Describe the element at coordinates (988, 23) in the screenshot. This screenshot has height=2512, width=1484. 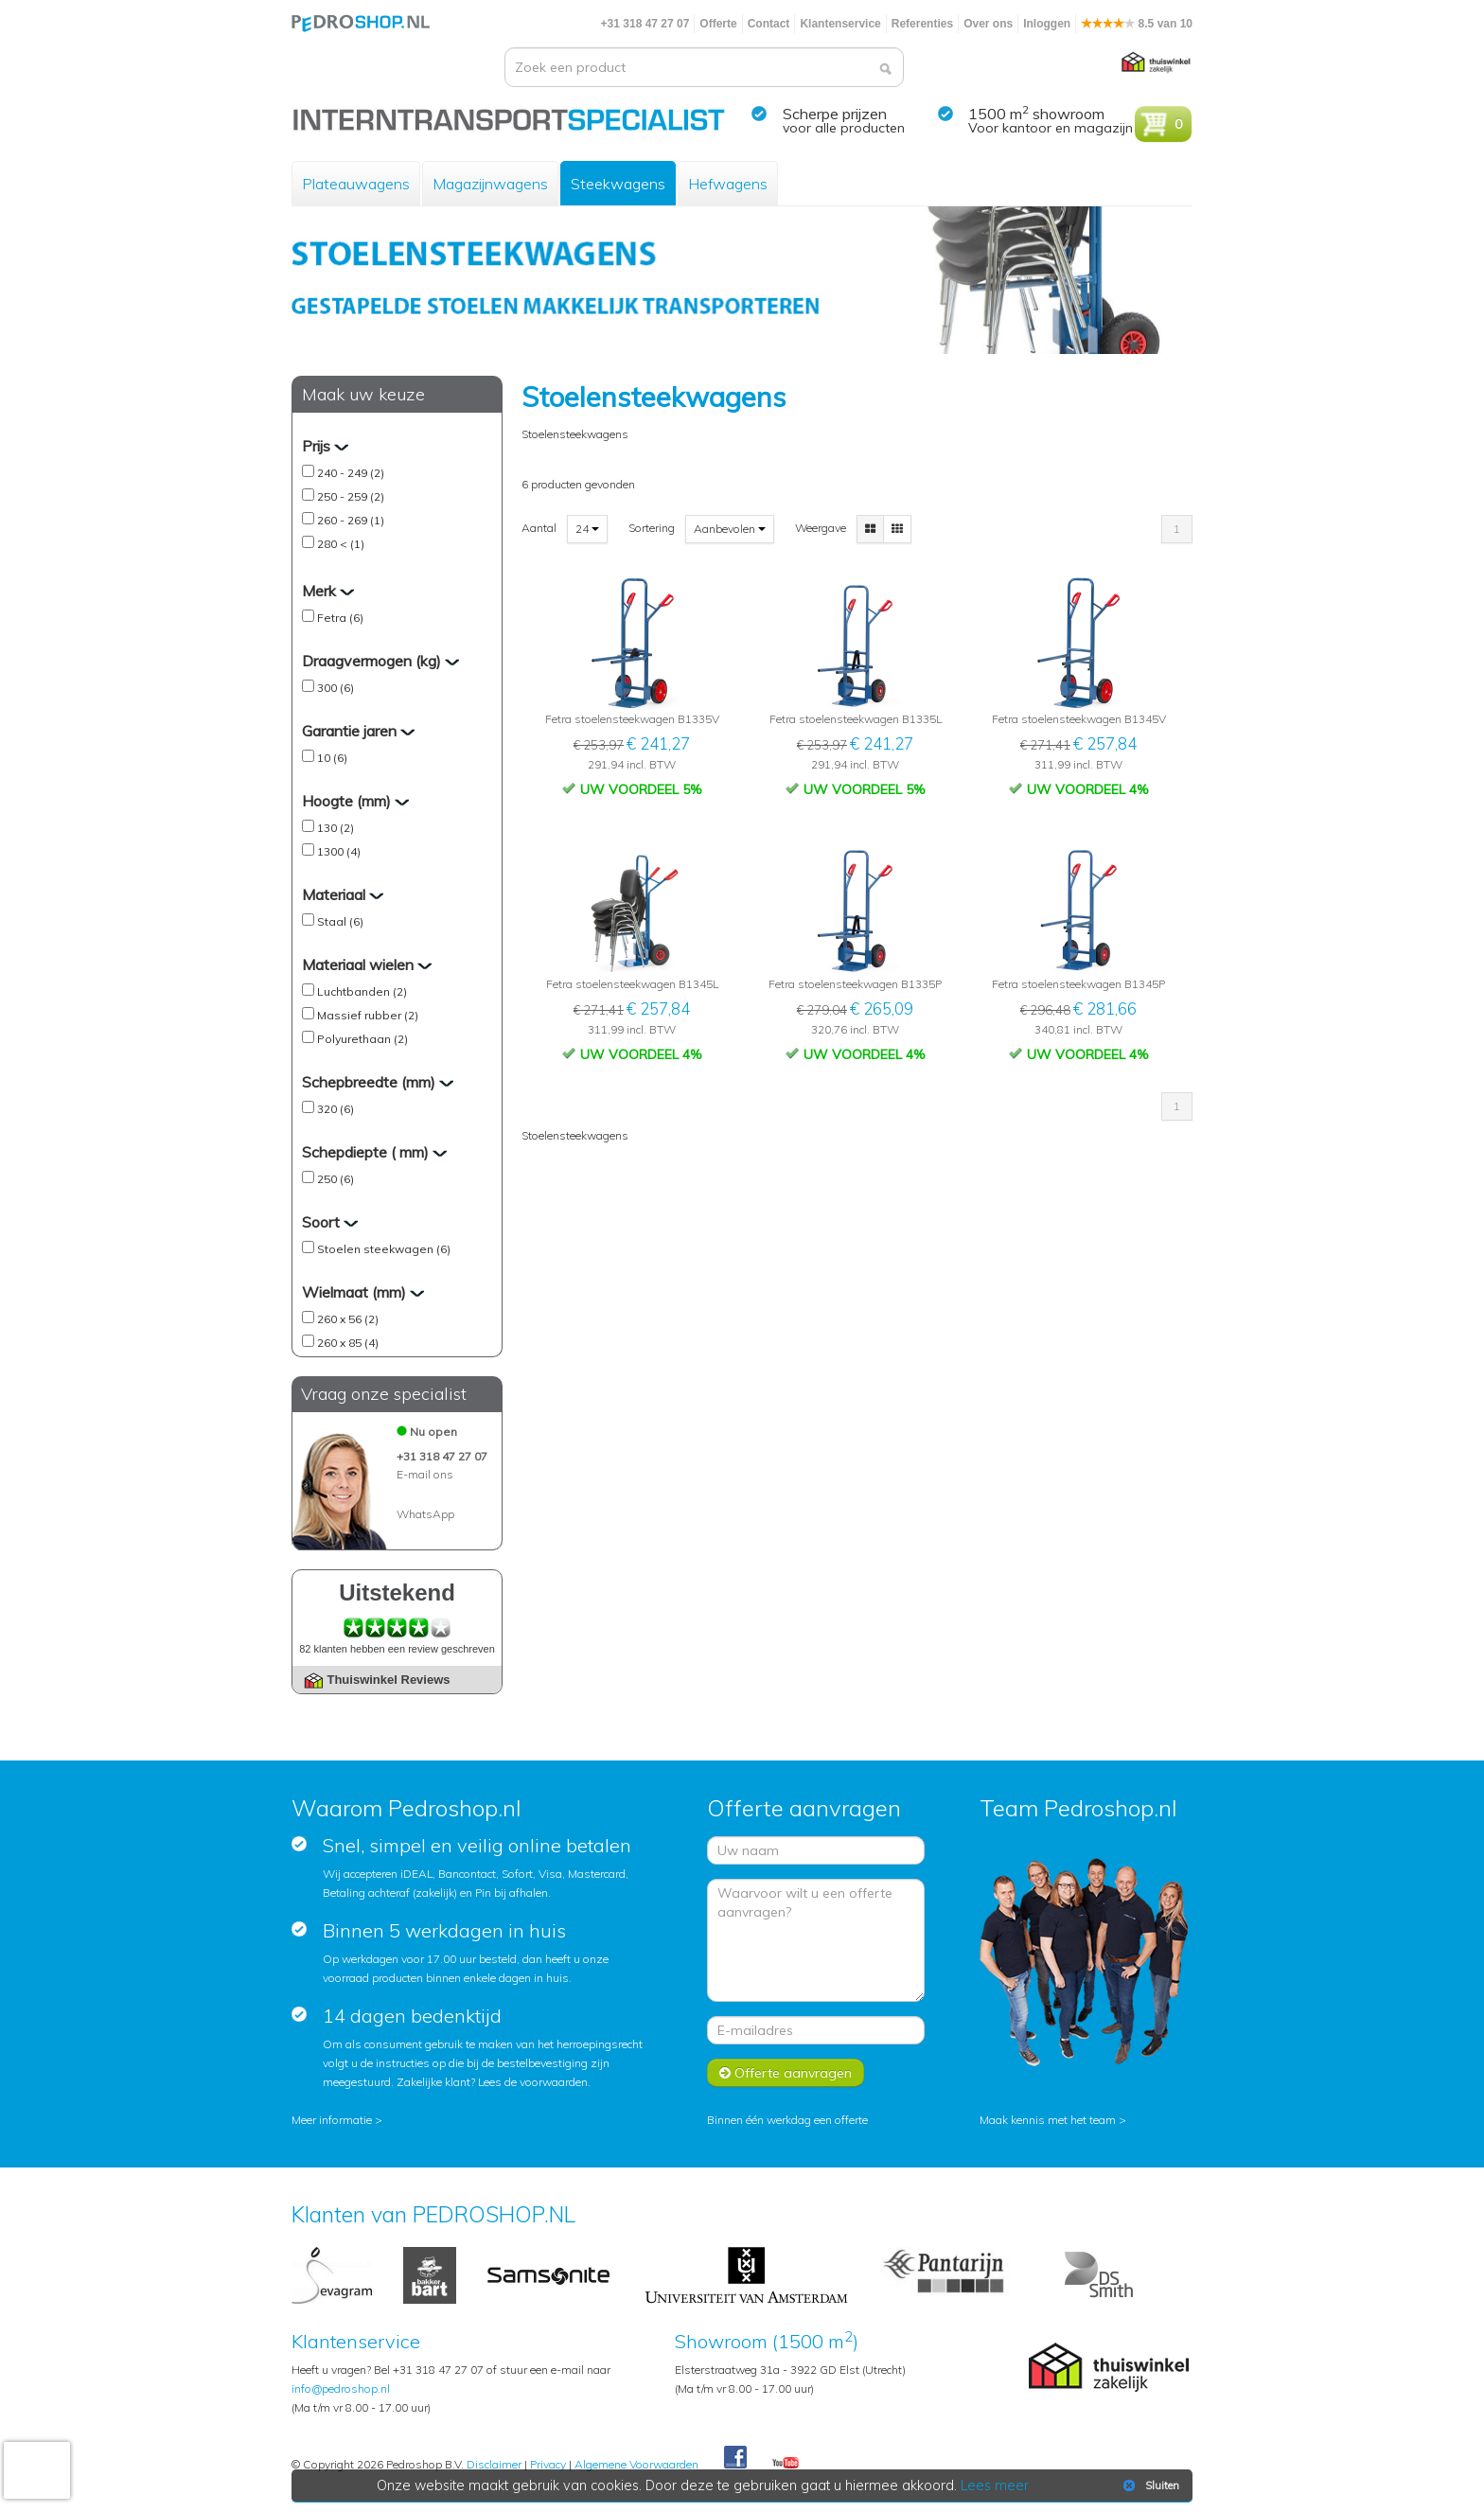
I see `Over ons` at that location.